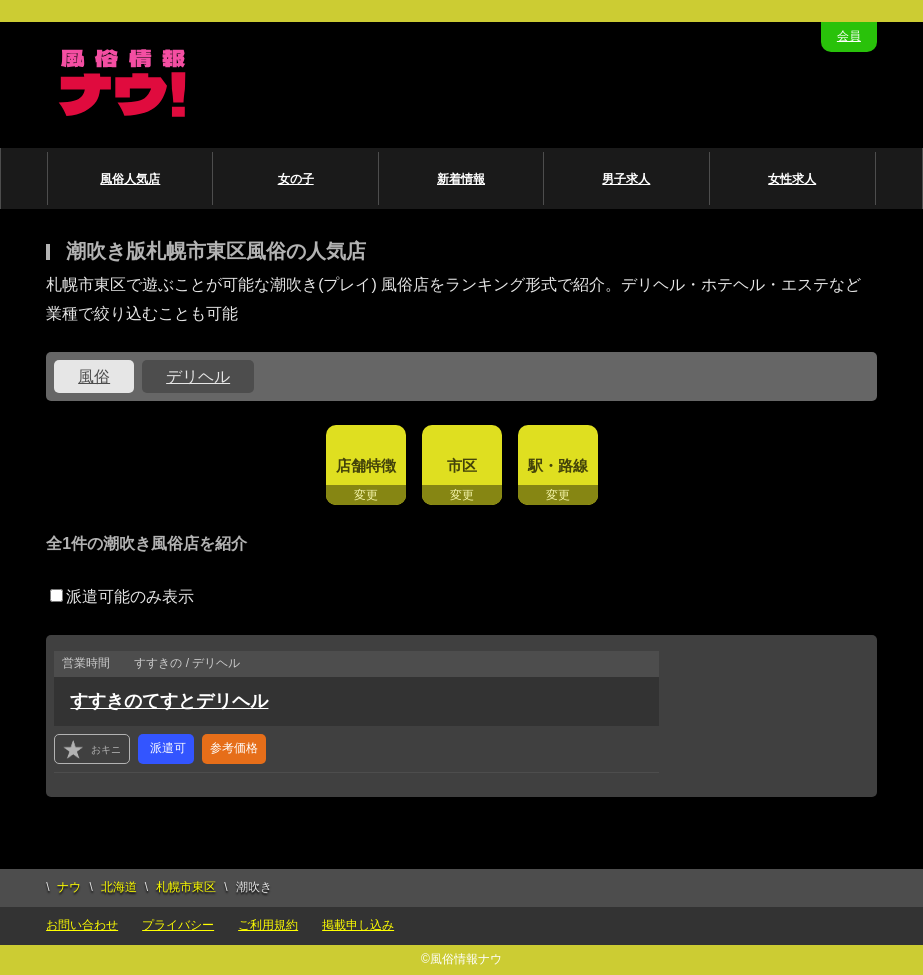 The width and height of the screenshot is (923, 975). I want to click on 掲載申し込み, so click(358, 925).